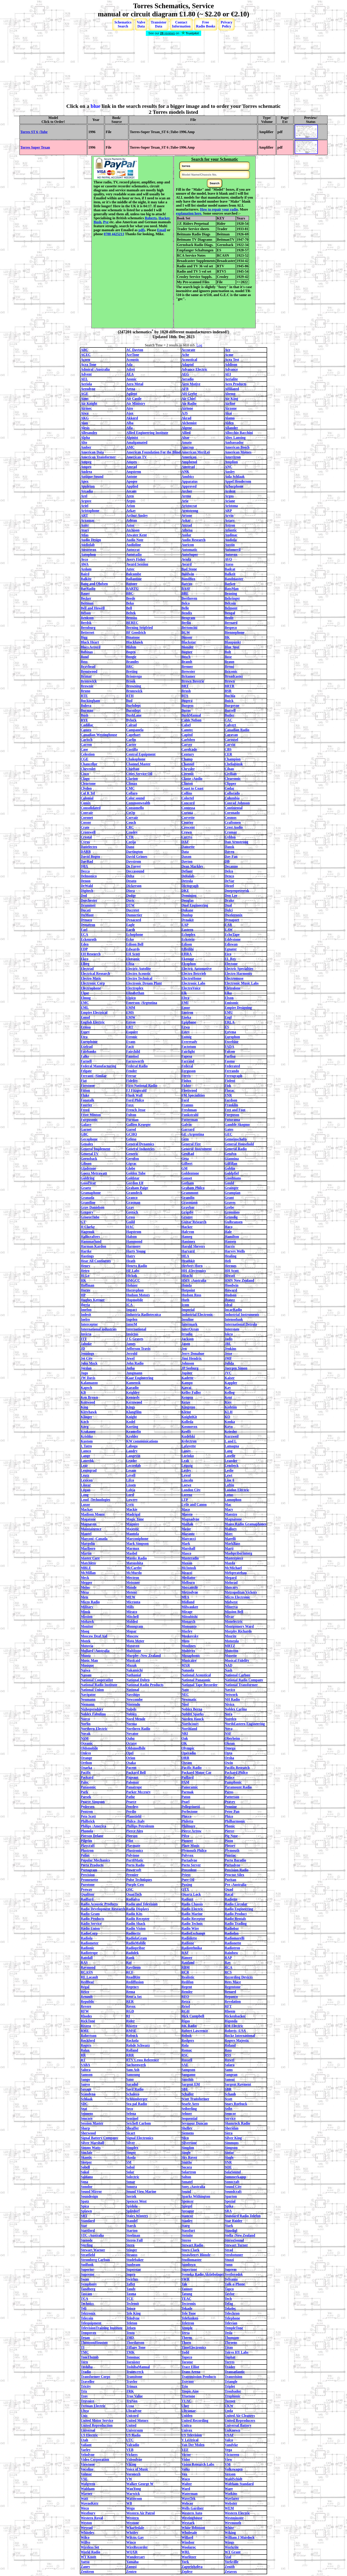 The height and width of the screenshot is (2576, 347). Describe the element at coordinates (135, 1100) in the screenshot. I see `Ford Philco` at that location.